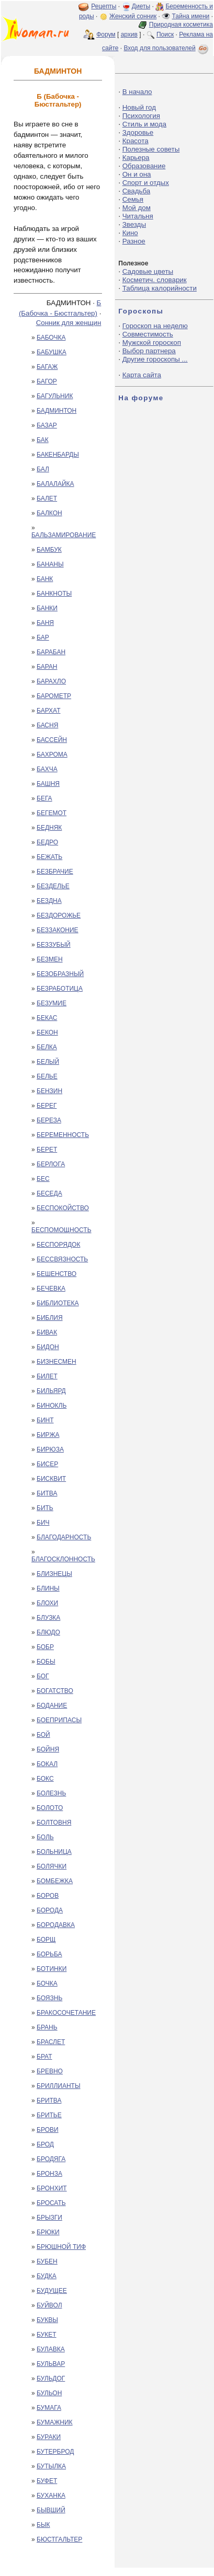  What do you see at coordinates (47, 608) in the screenshot?
I see `БАНКИ` at bounding box center [47, 608].